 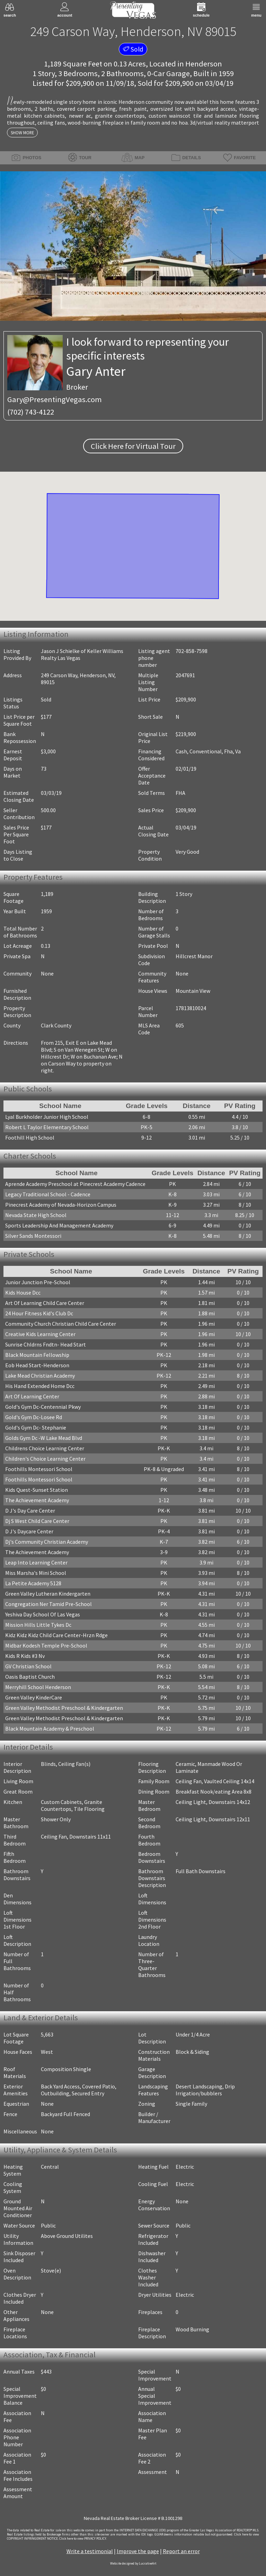 What do you see at coordinates (29, 1137) in the screenshot?
I see `Foothill High School` at bounding box center [29, 1137].